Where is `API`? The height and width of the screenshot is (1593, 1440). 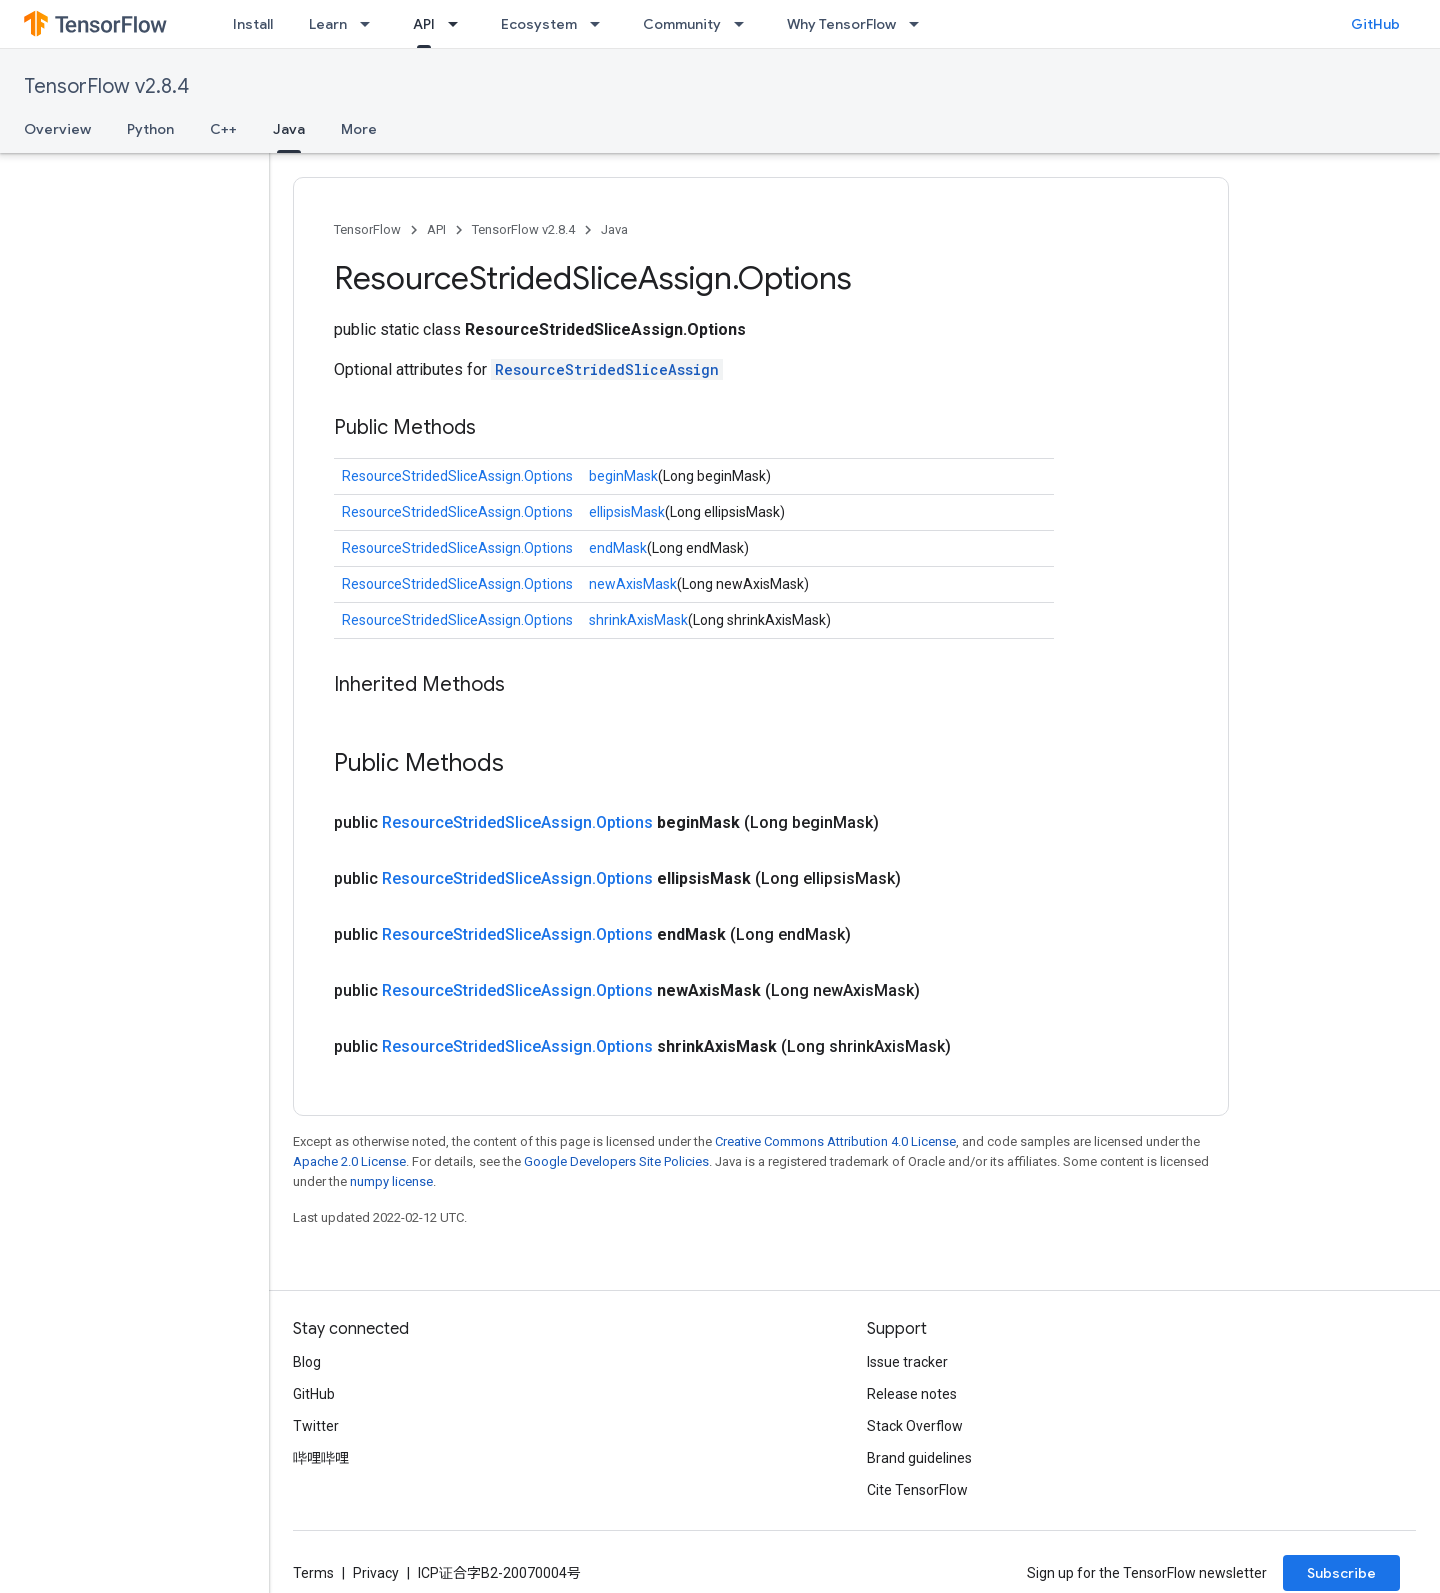 API is located at coordinates (436, 229).